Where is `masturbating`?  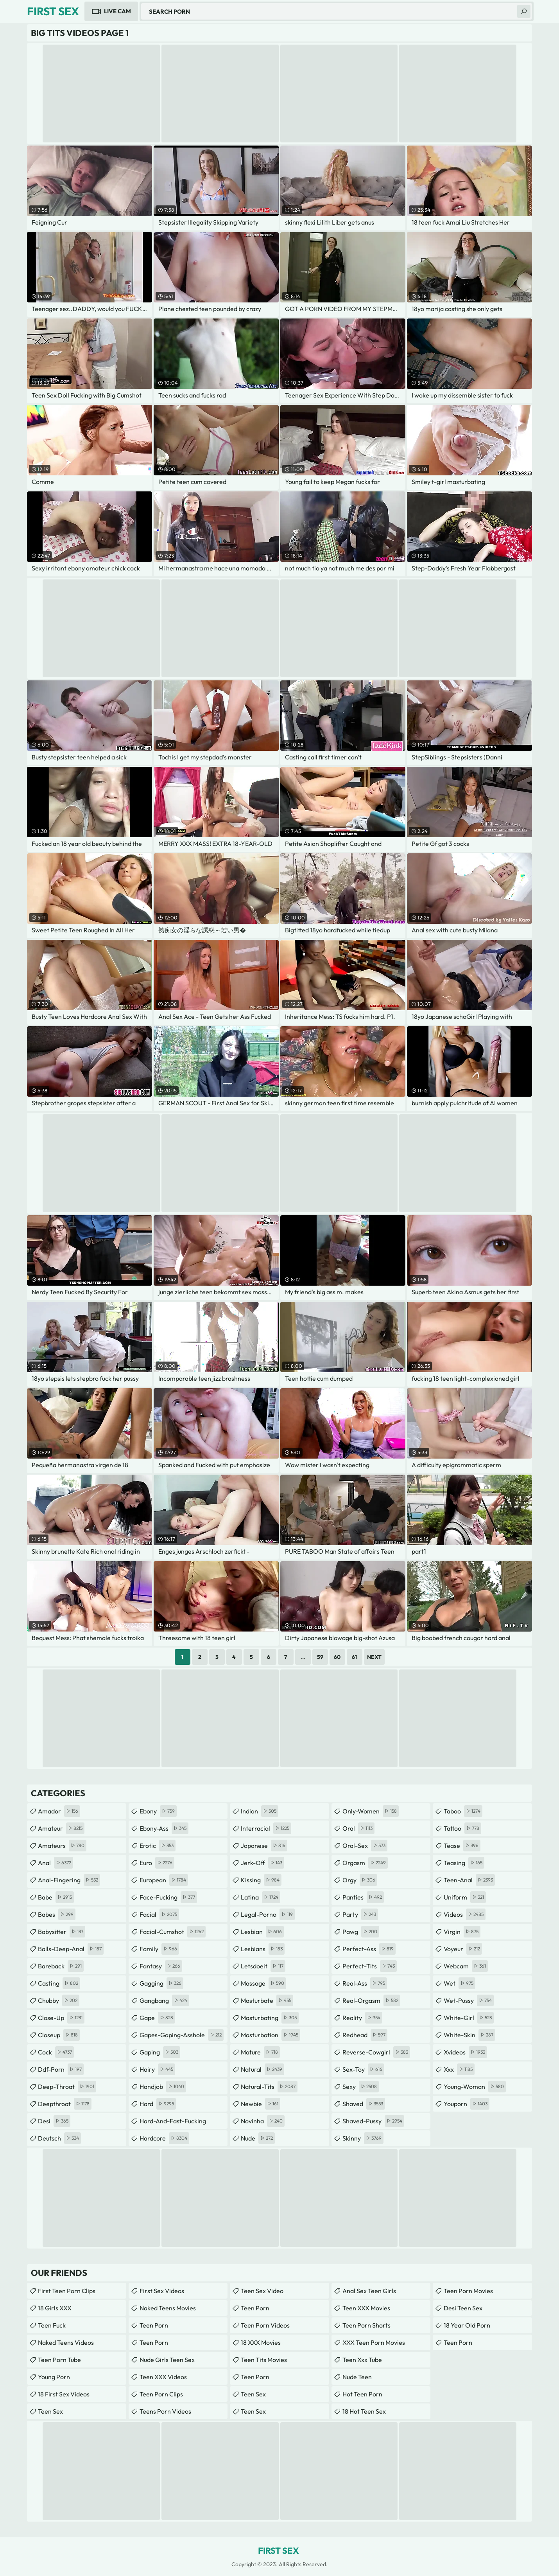
masturbating is located at coordinates (270, 2018).